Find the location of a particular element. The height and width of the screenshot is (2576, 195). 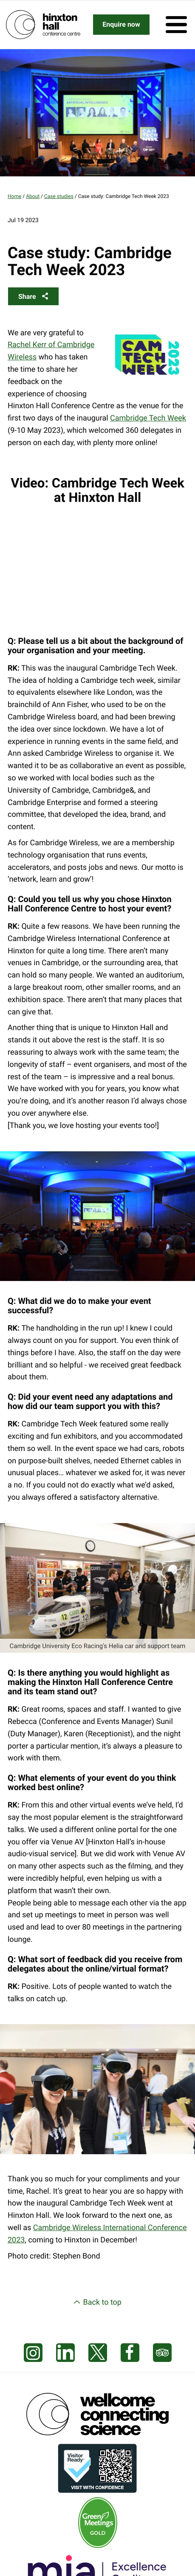

[Visit our Instagram page] is located at coordinates (33, 2353).